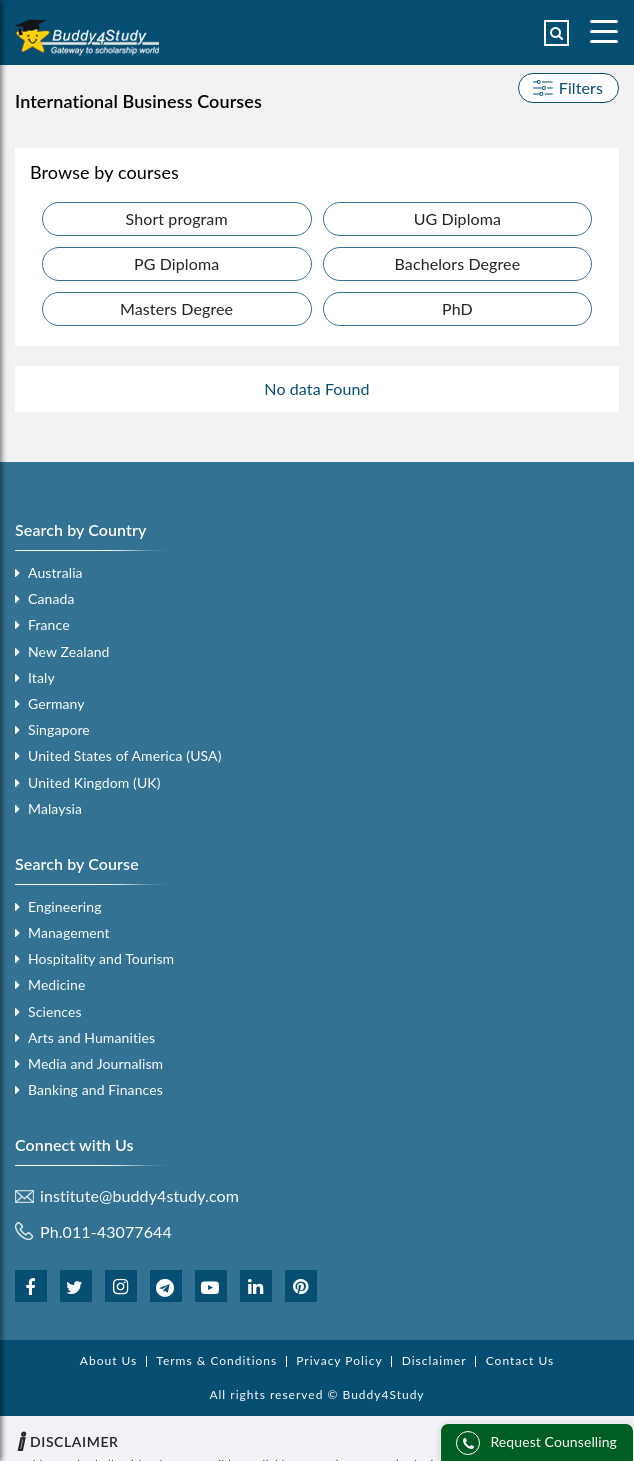 The image size is (634, 1461). What do you see at coordinates (101, 958) in the screenshot?
I see `Hospitality and Tourism` at bounding box center [101, 958].